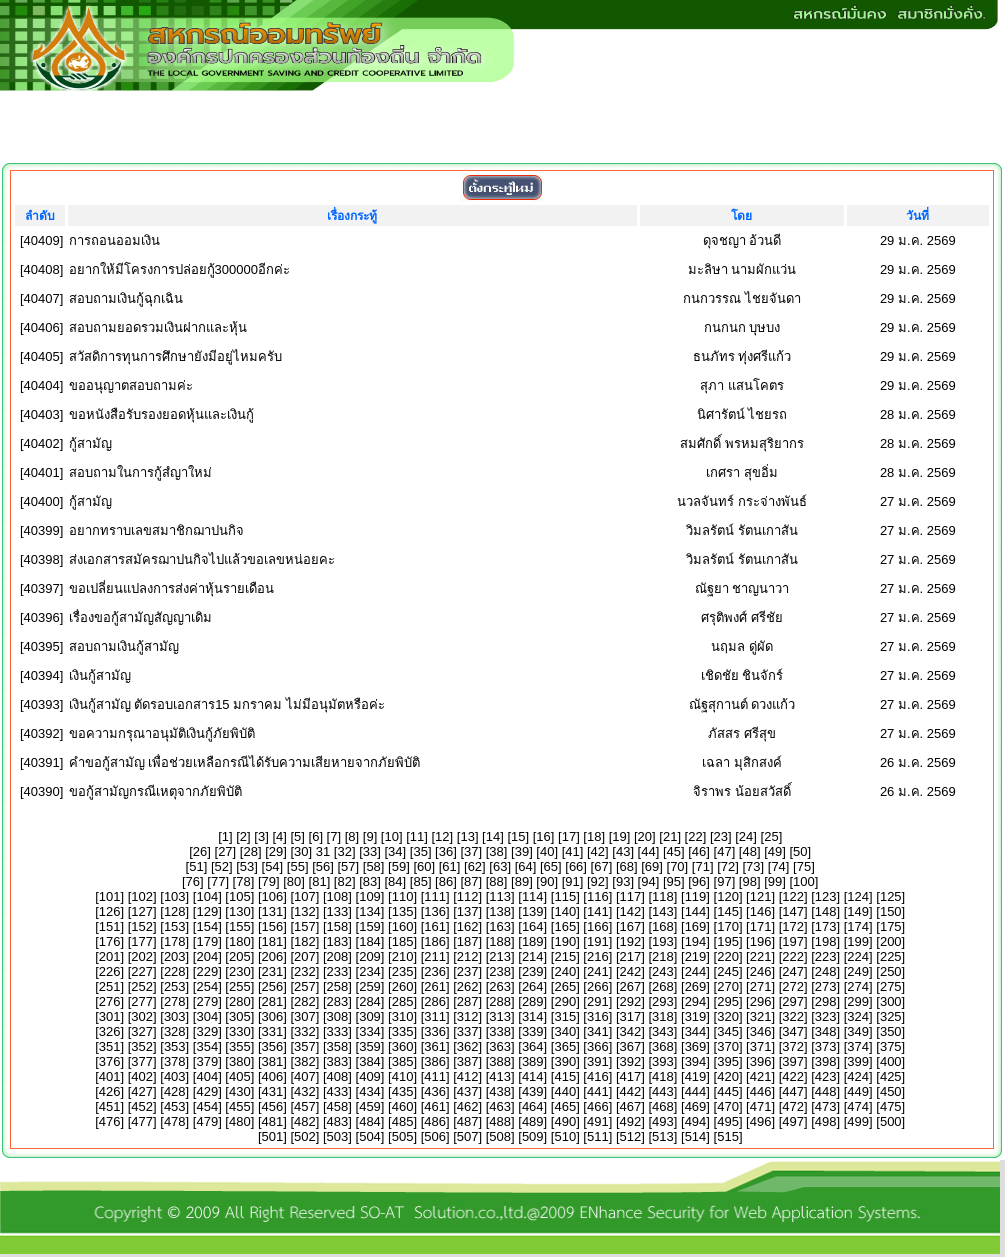 This screenshot has height=1257, width=1005. What do you see at coordinates (424, 866) in the screenshot?
I see `60` at bounding box center [424, 866].